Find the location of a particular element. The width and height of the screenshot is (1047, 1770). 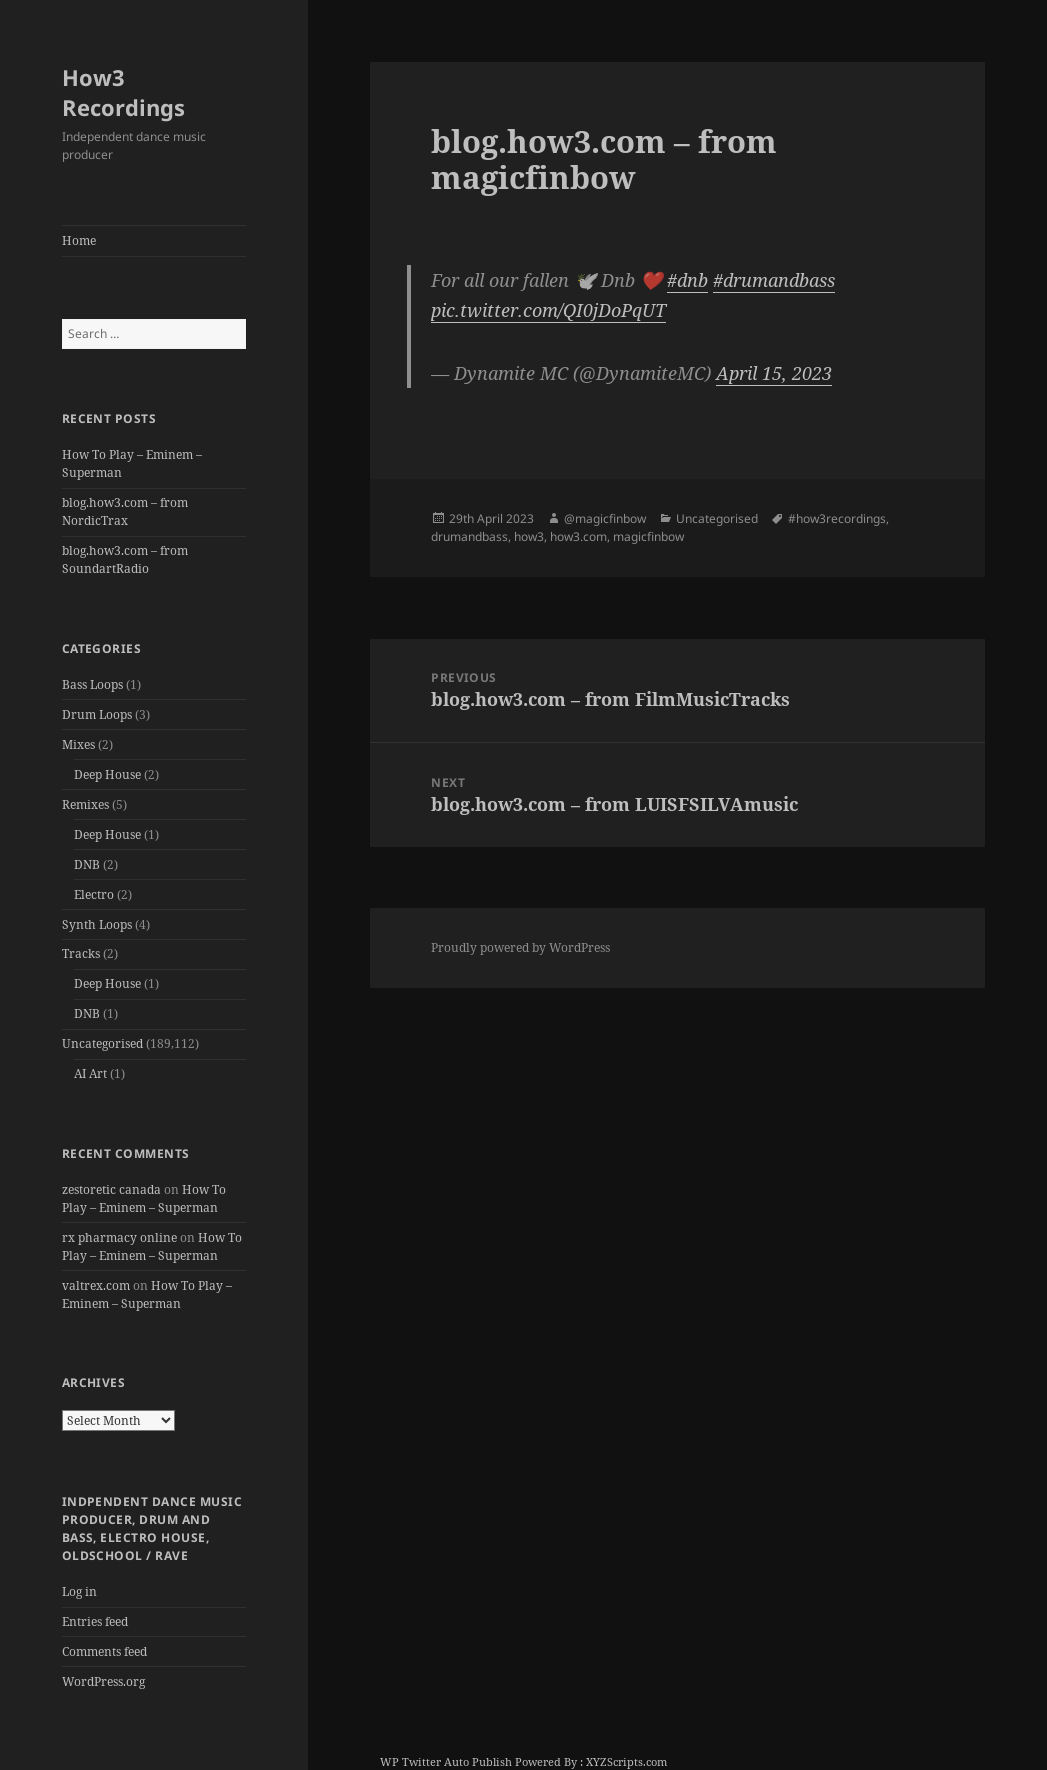

Comments feed is located at coordinates (104, 1651).